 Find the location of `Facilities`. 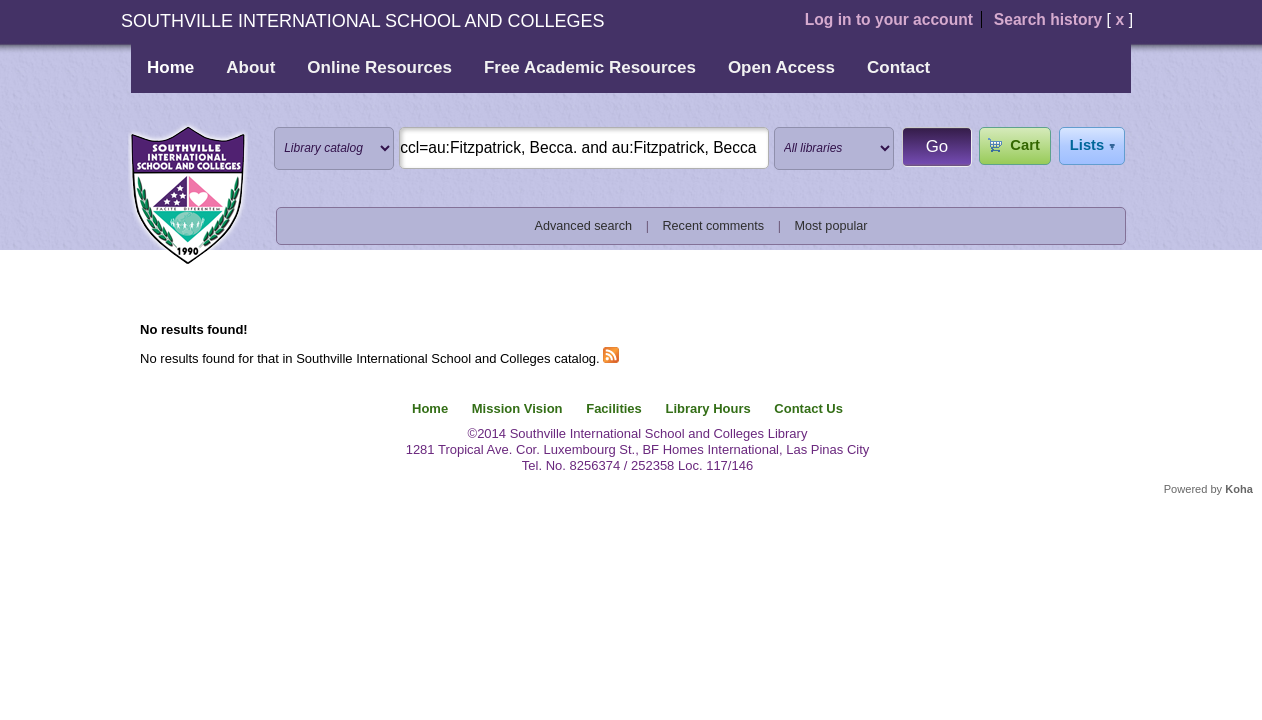

Facilities is located at coordinates (614, 408).